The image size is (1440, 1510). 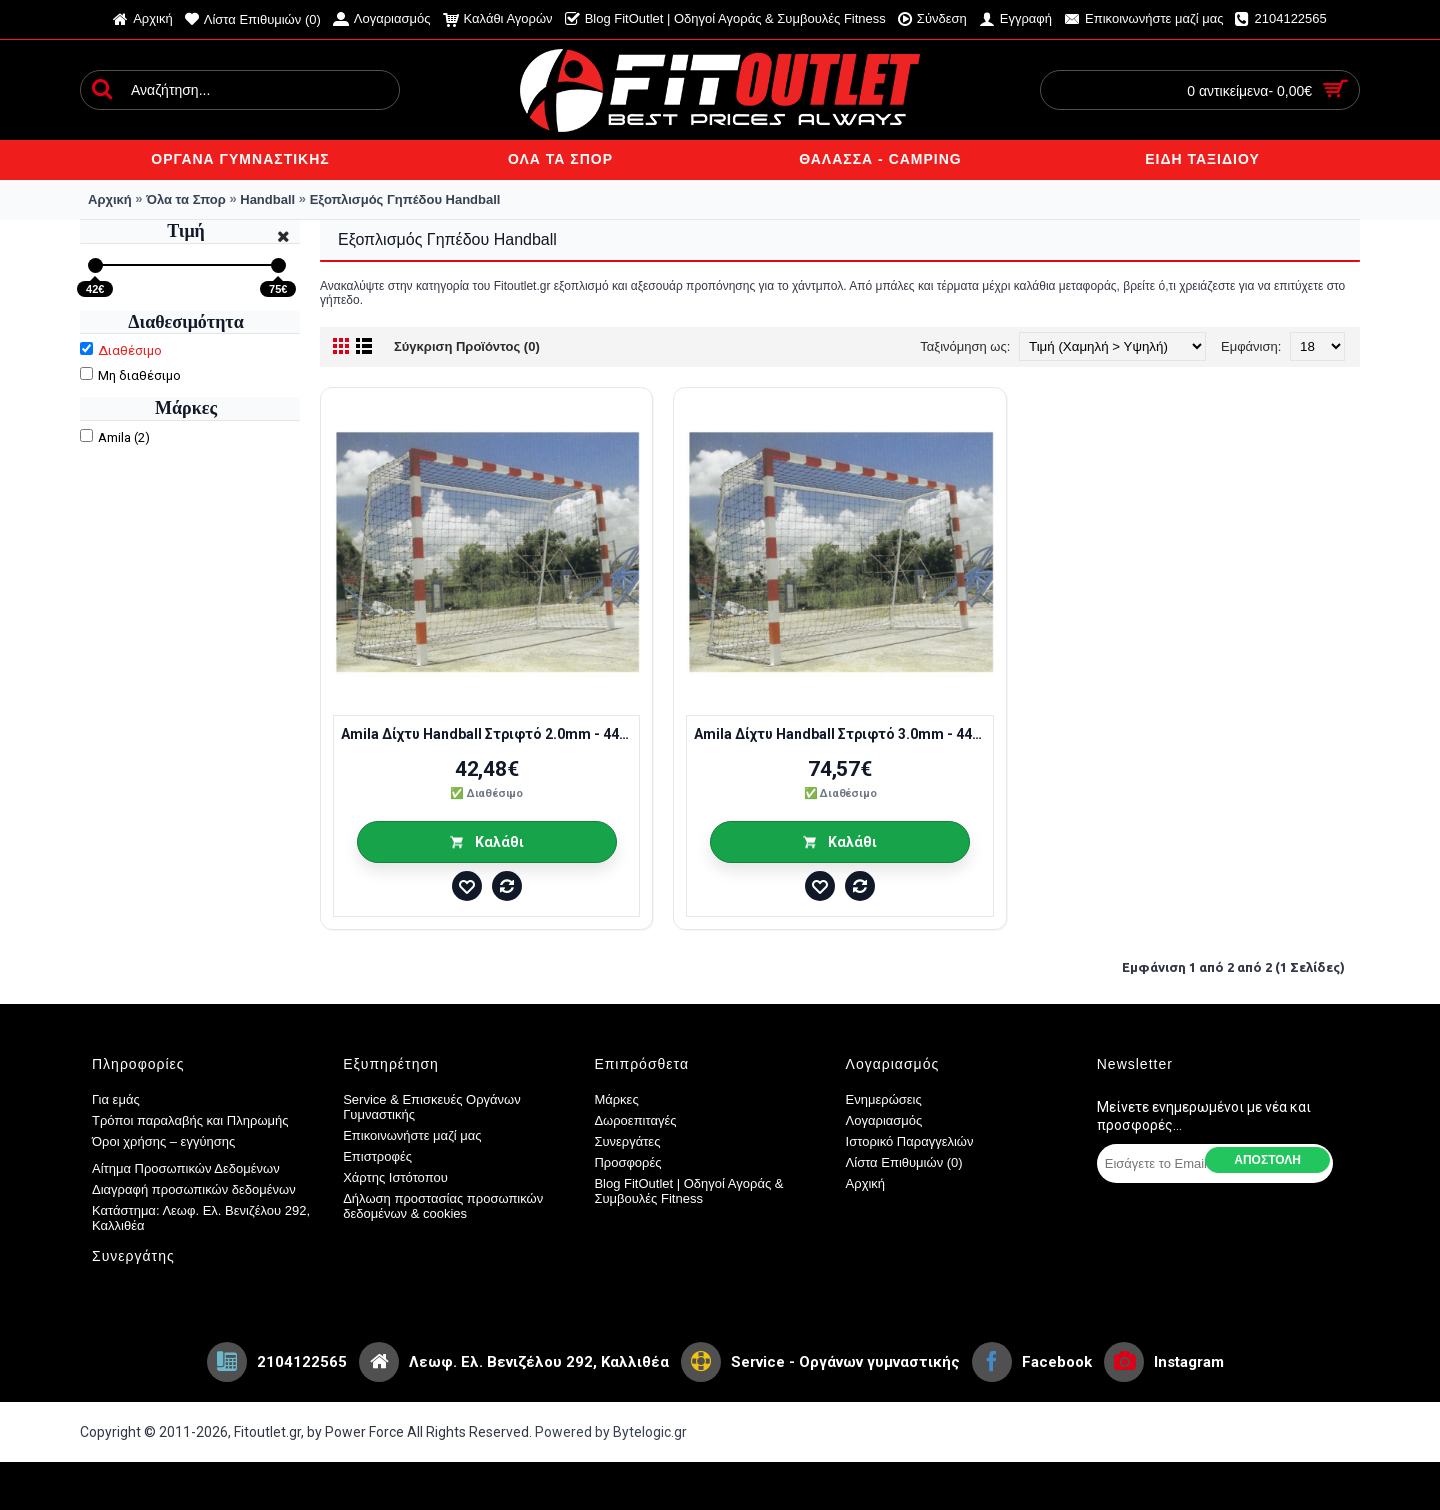 What do you see at coordinates (490, 734) in the screenshot?
I see `Amila Δίχτυ Handball Στριφτό 2.0mm - 44916` at bounding box center [490, 734].